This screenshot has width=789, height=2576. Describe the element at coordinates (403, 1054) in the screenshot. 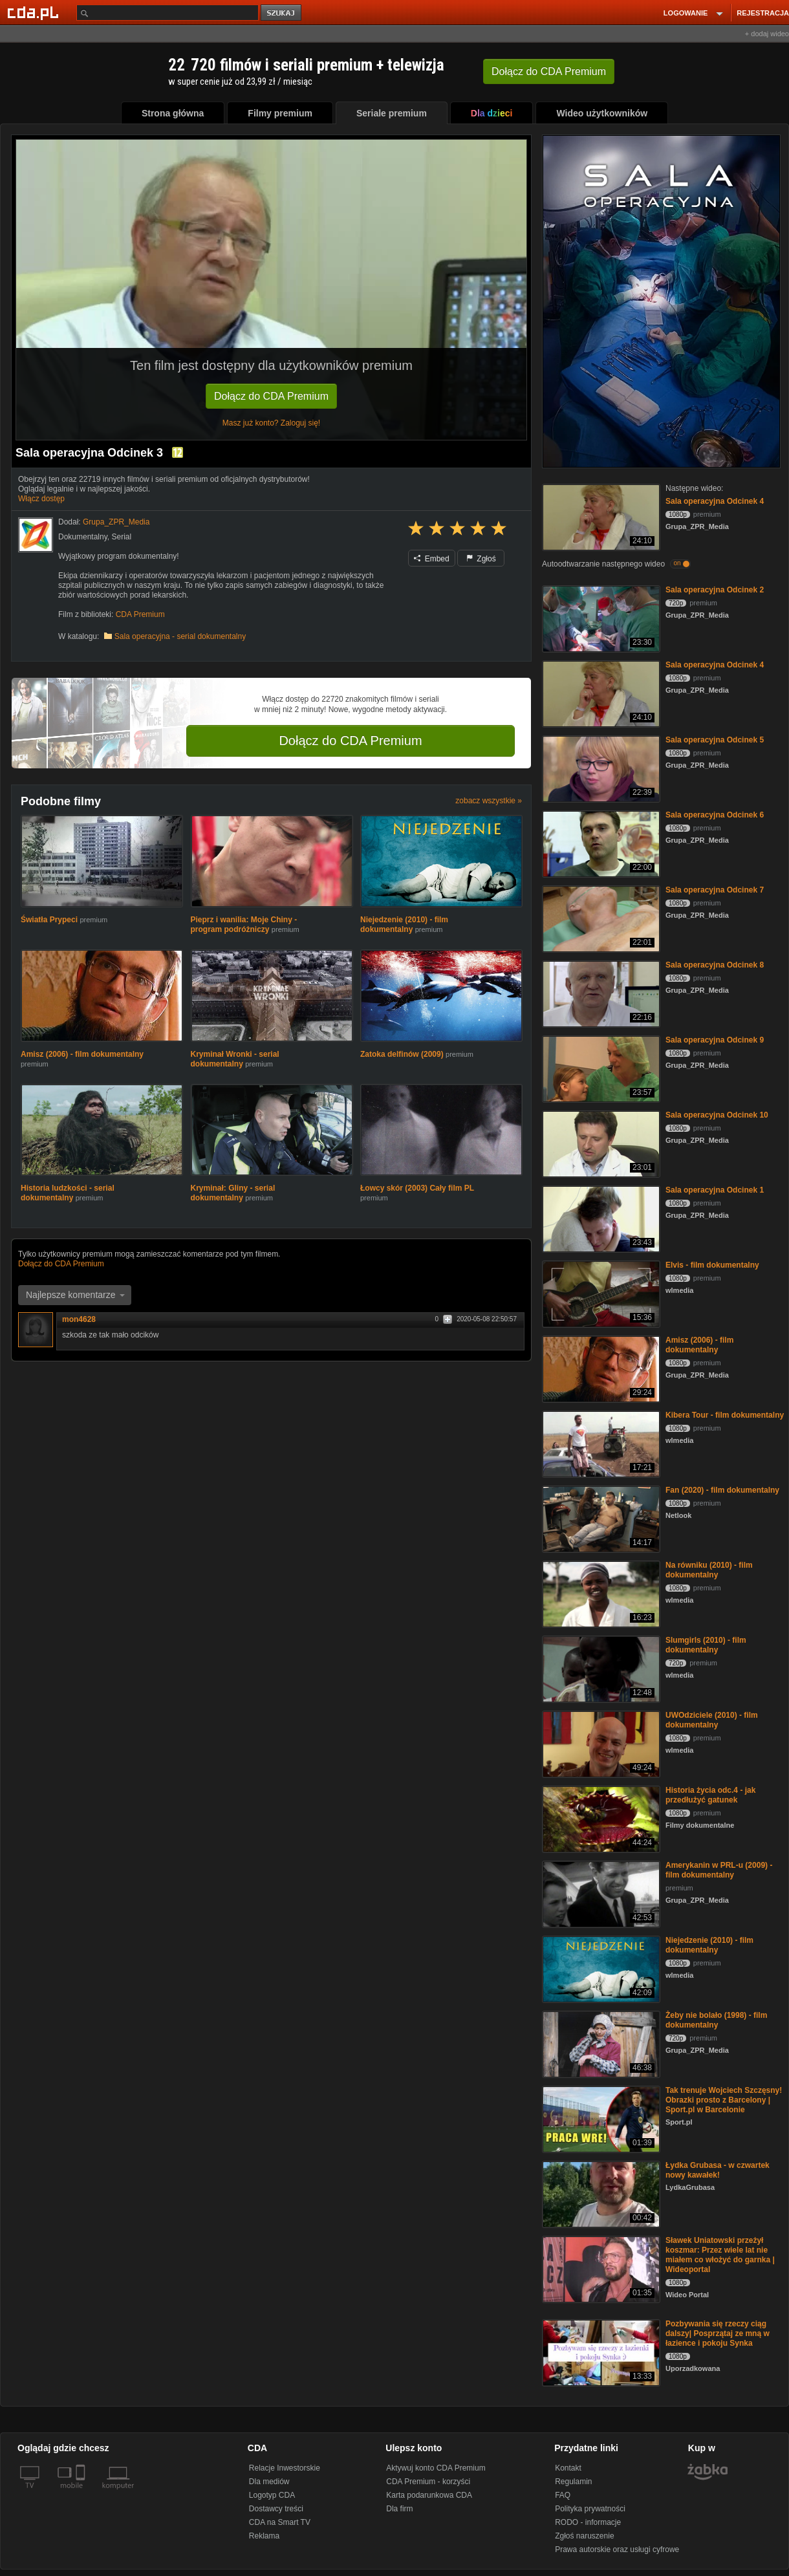

I see `Zatoka delfinów (2009)` at that location.